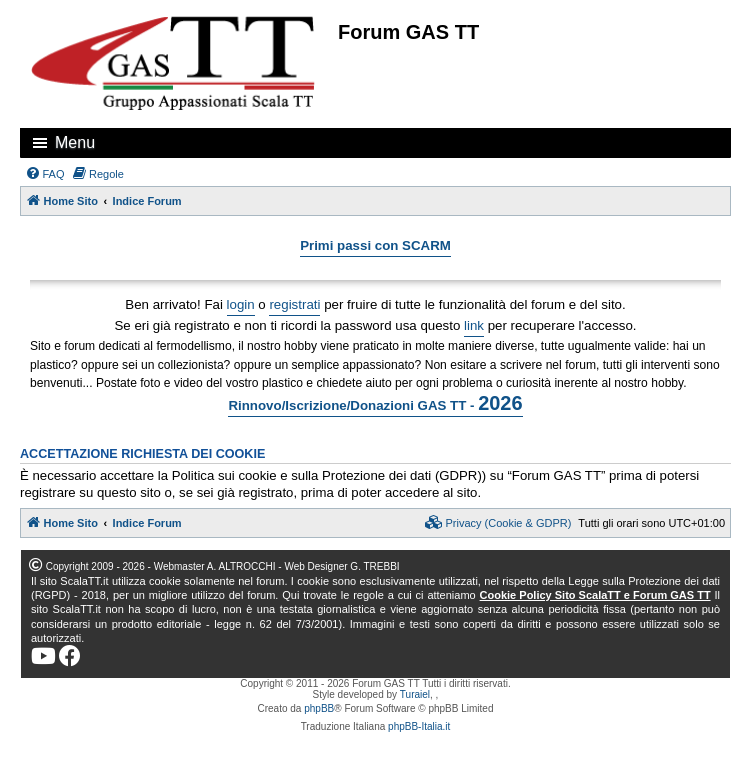 The width and height of the screenshot is (751, 768). Describe the element at coordinates (75, 142) in the screenshot. I see `Menu` at that location.